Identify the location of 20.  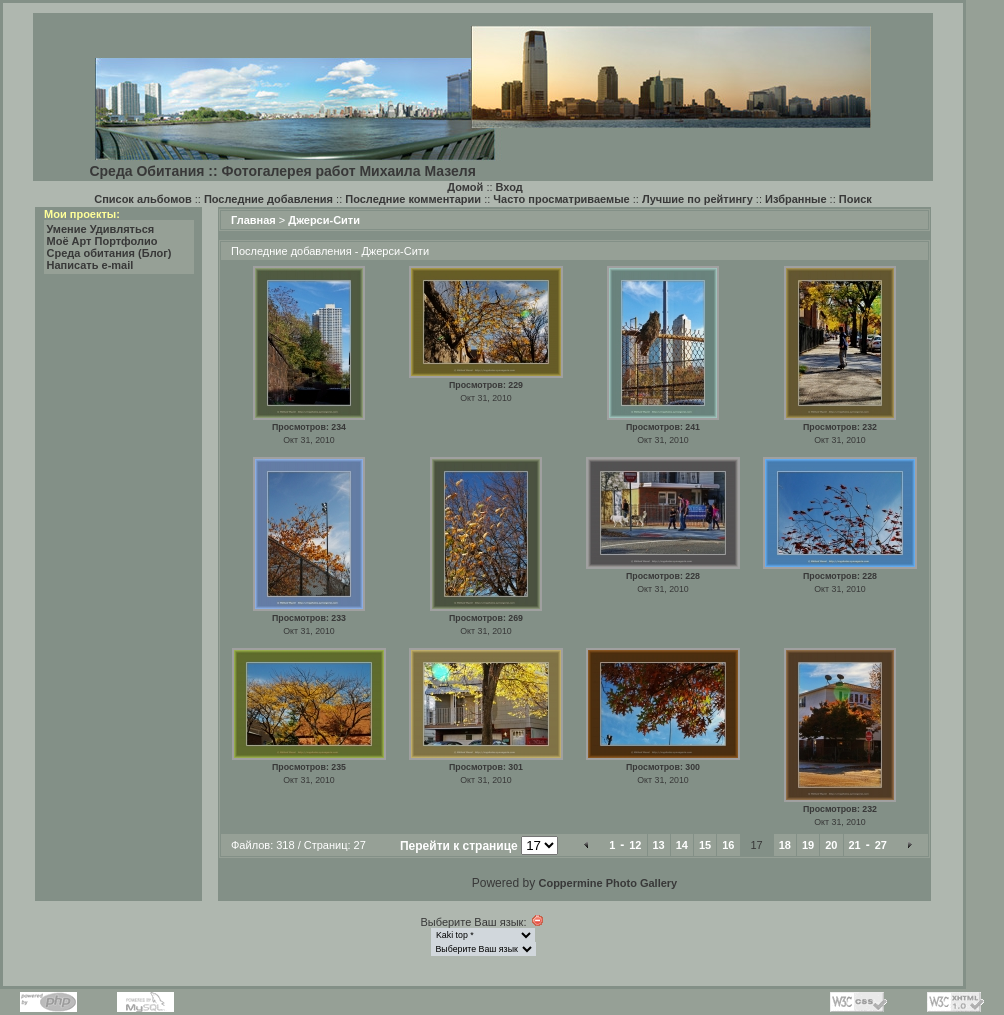
(831, 845).